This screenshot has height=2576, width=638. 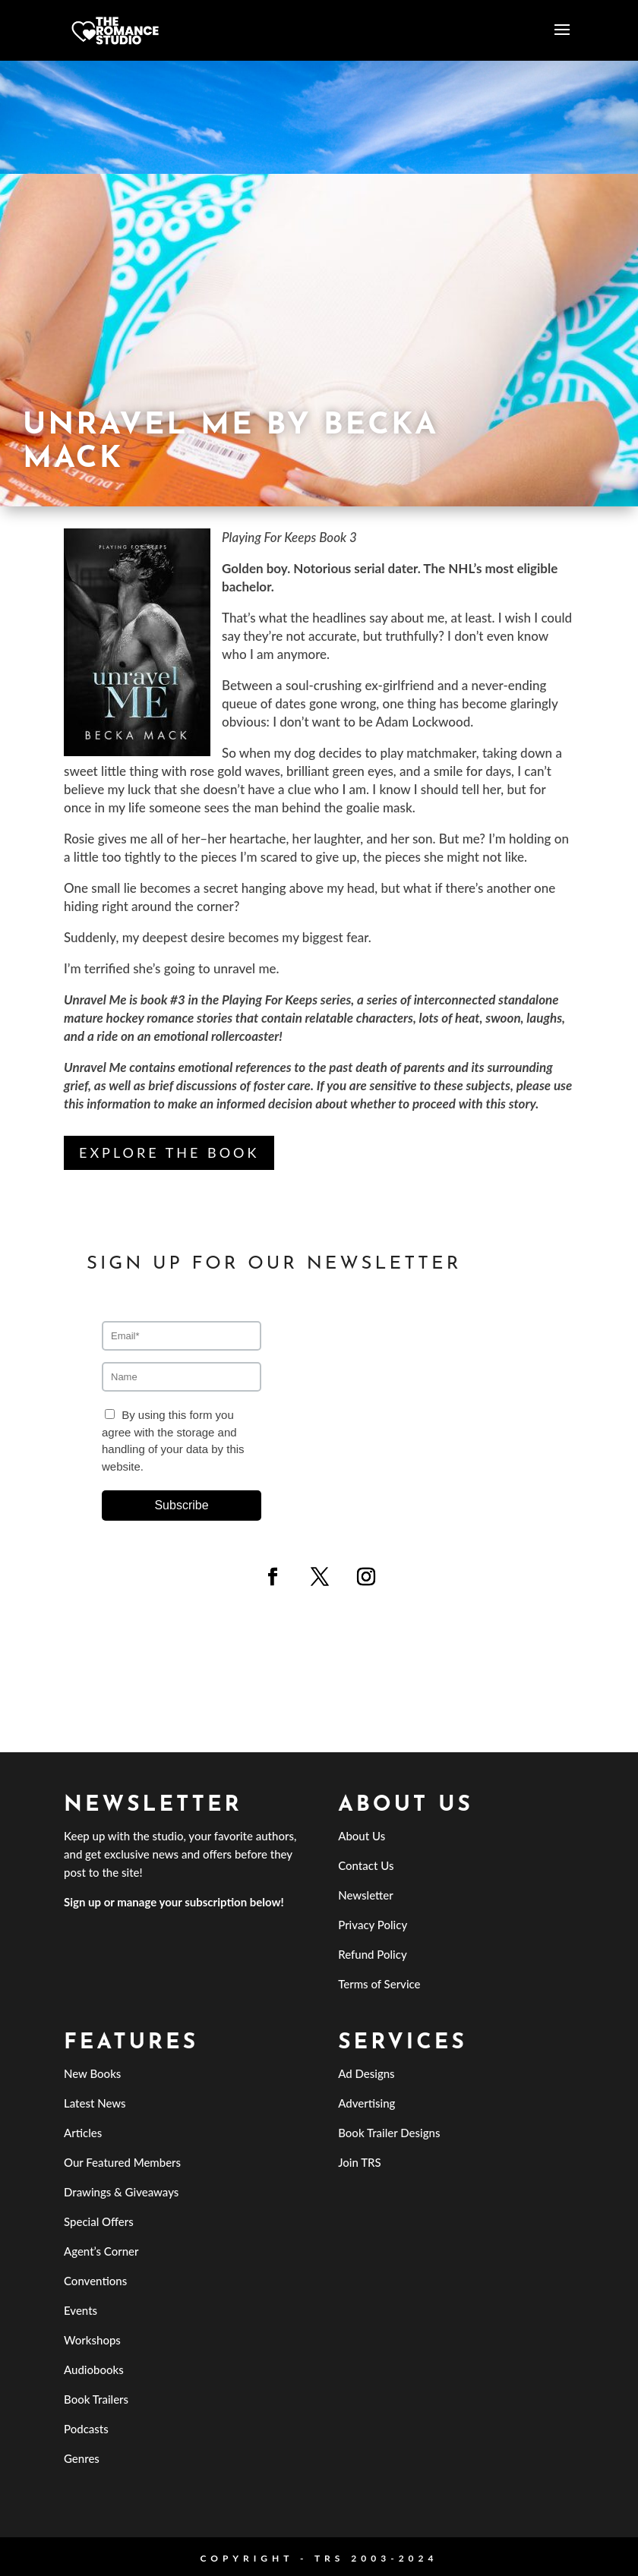 I want to click on Explore the Book, so click(x=169, y=1152).